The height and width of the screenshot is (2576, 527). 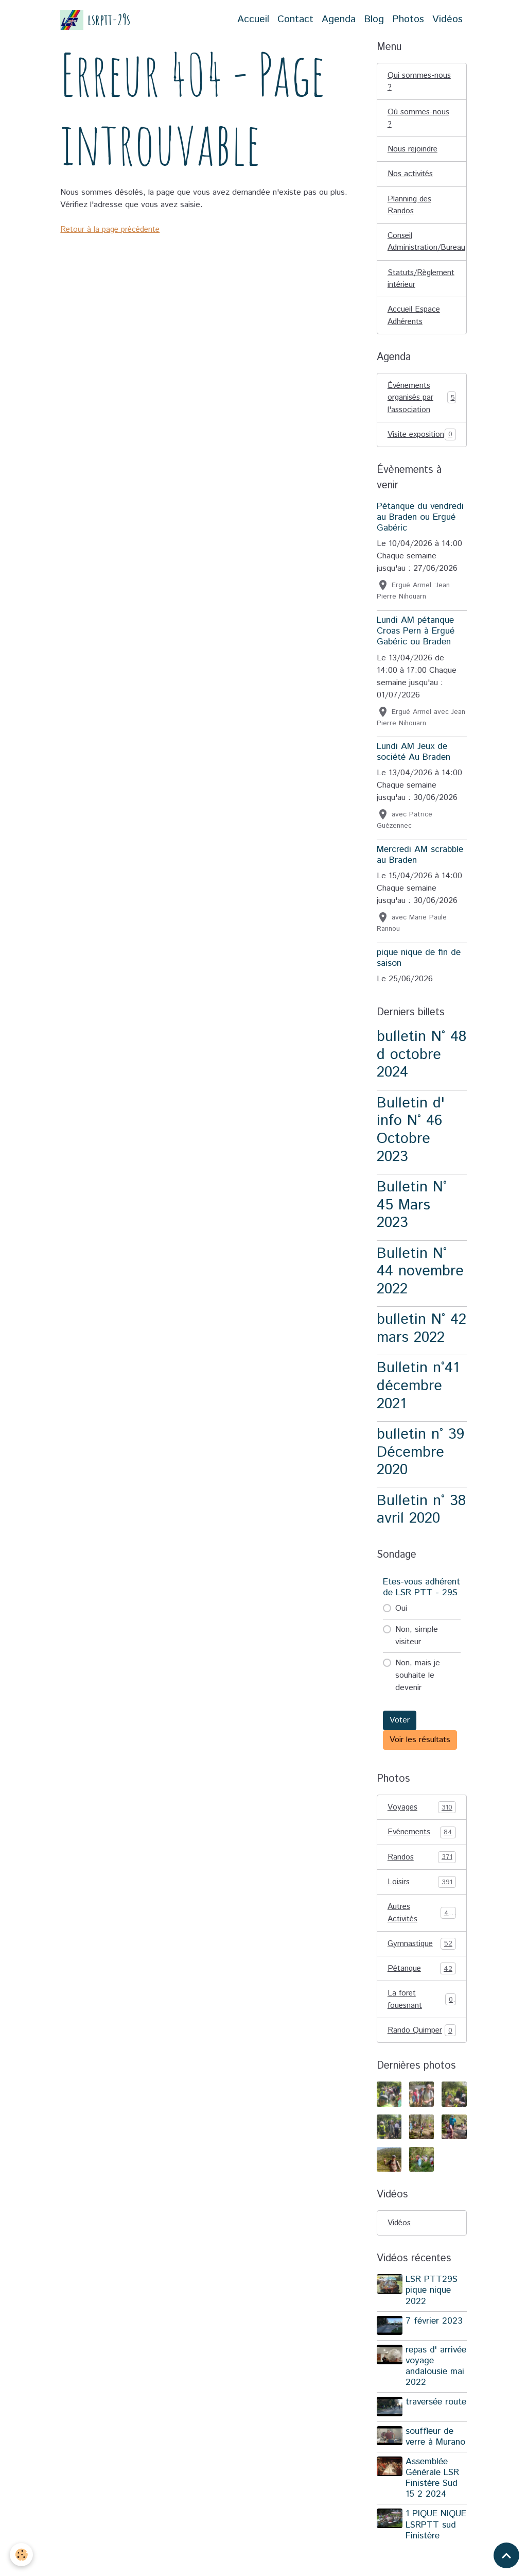 What do you see at coordinates (427, 245) in the screenshot?
I see `Conseil Administration/Bureau` at bounding box center [427, 245].